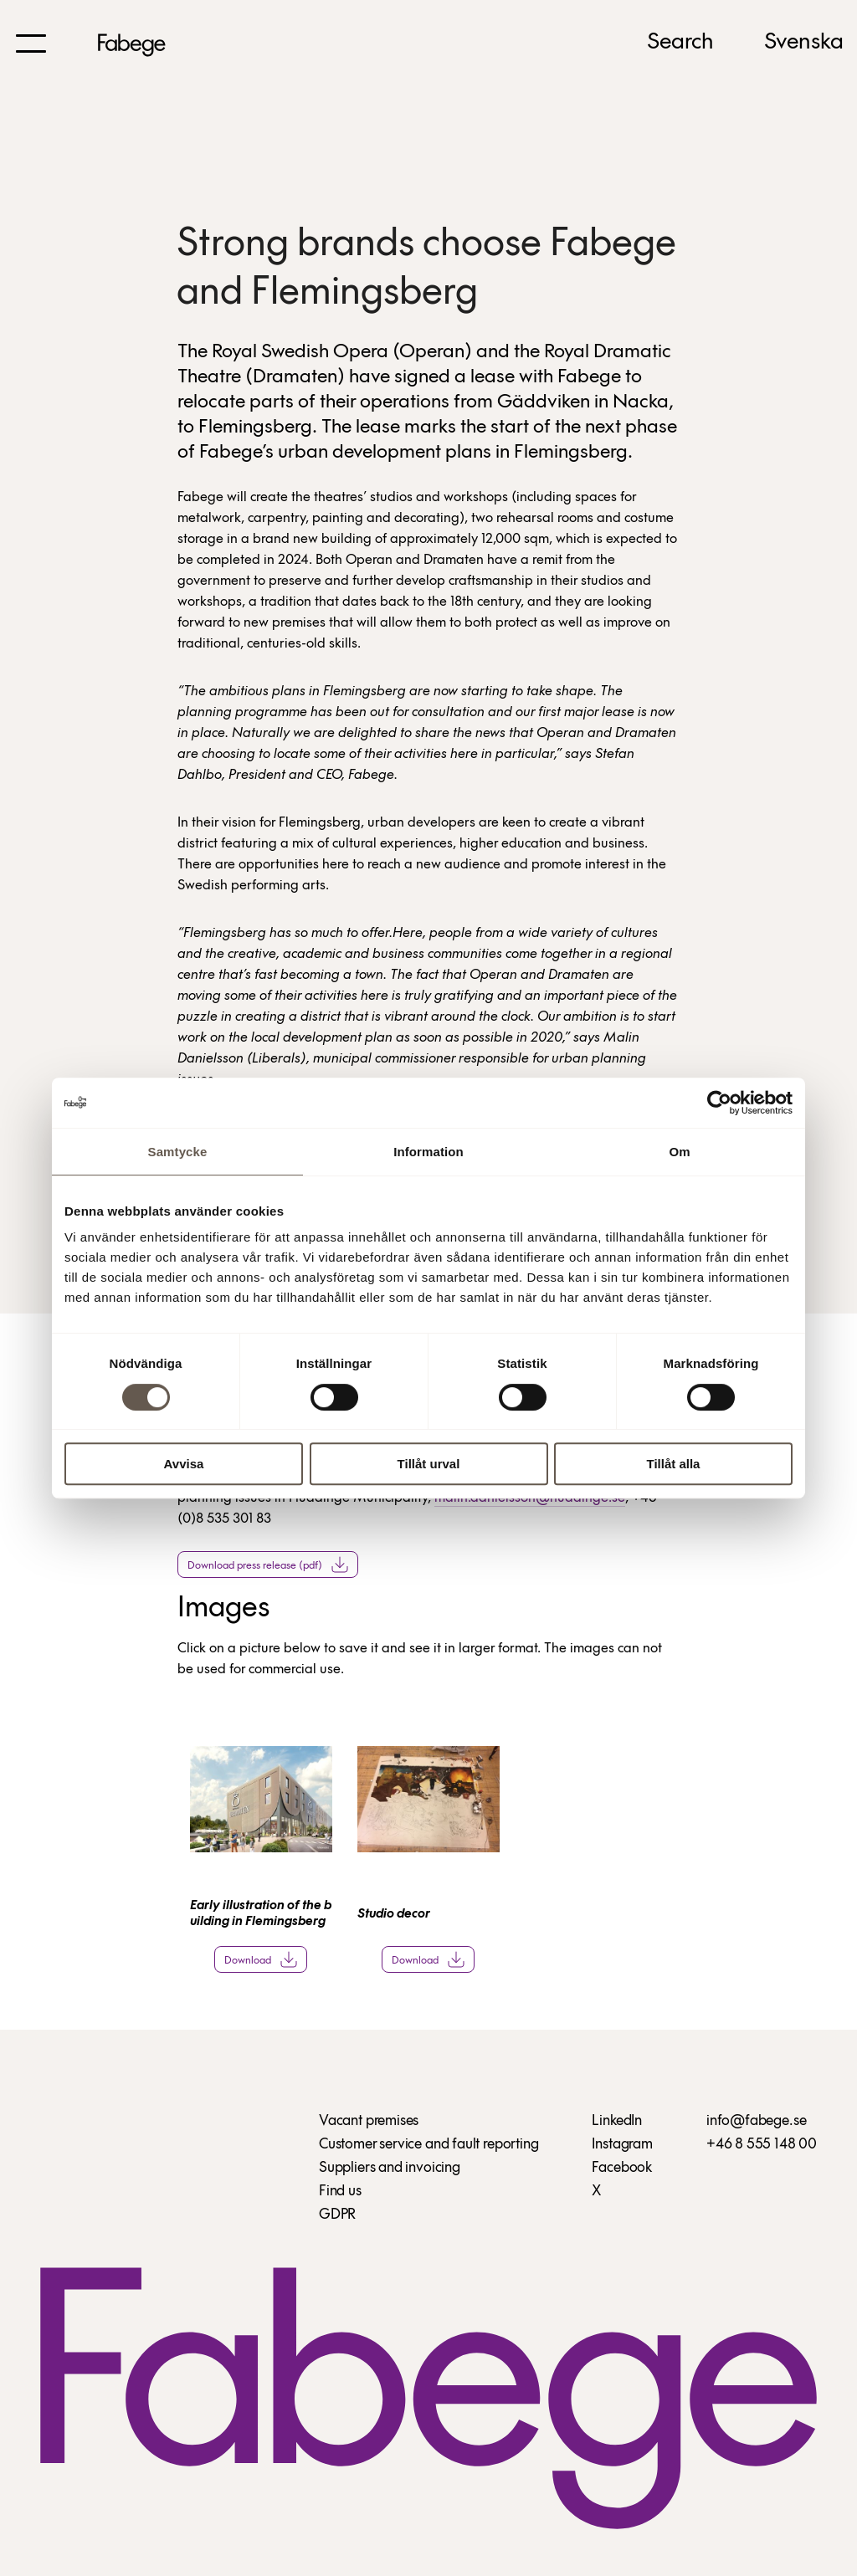  What do you see at coordinates (804, 42) in the screenshot?
I see `Svenska` at bounding box center [804, 42].